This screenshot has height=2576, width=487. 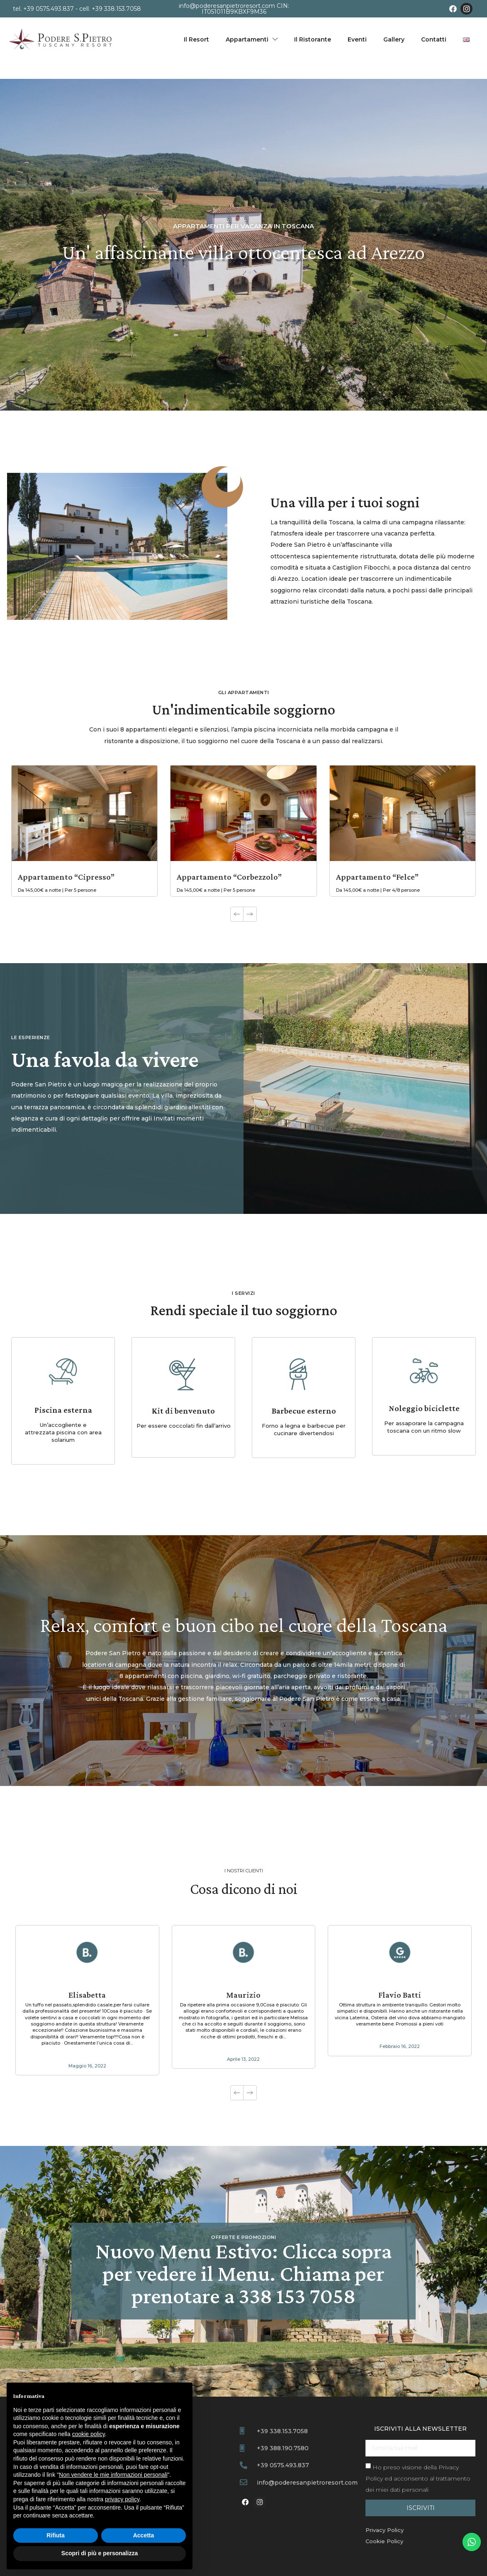 What do you see at coordinates (399, 1994) in the screenshot?
I see `Flavio Batti` at bounding box center [399, 1994].